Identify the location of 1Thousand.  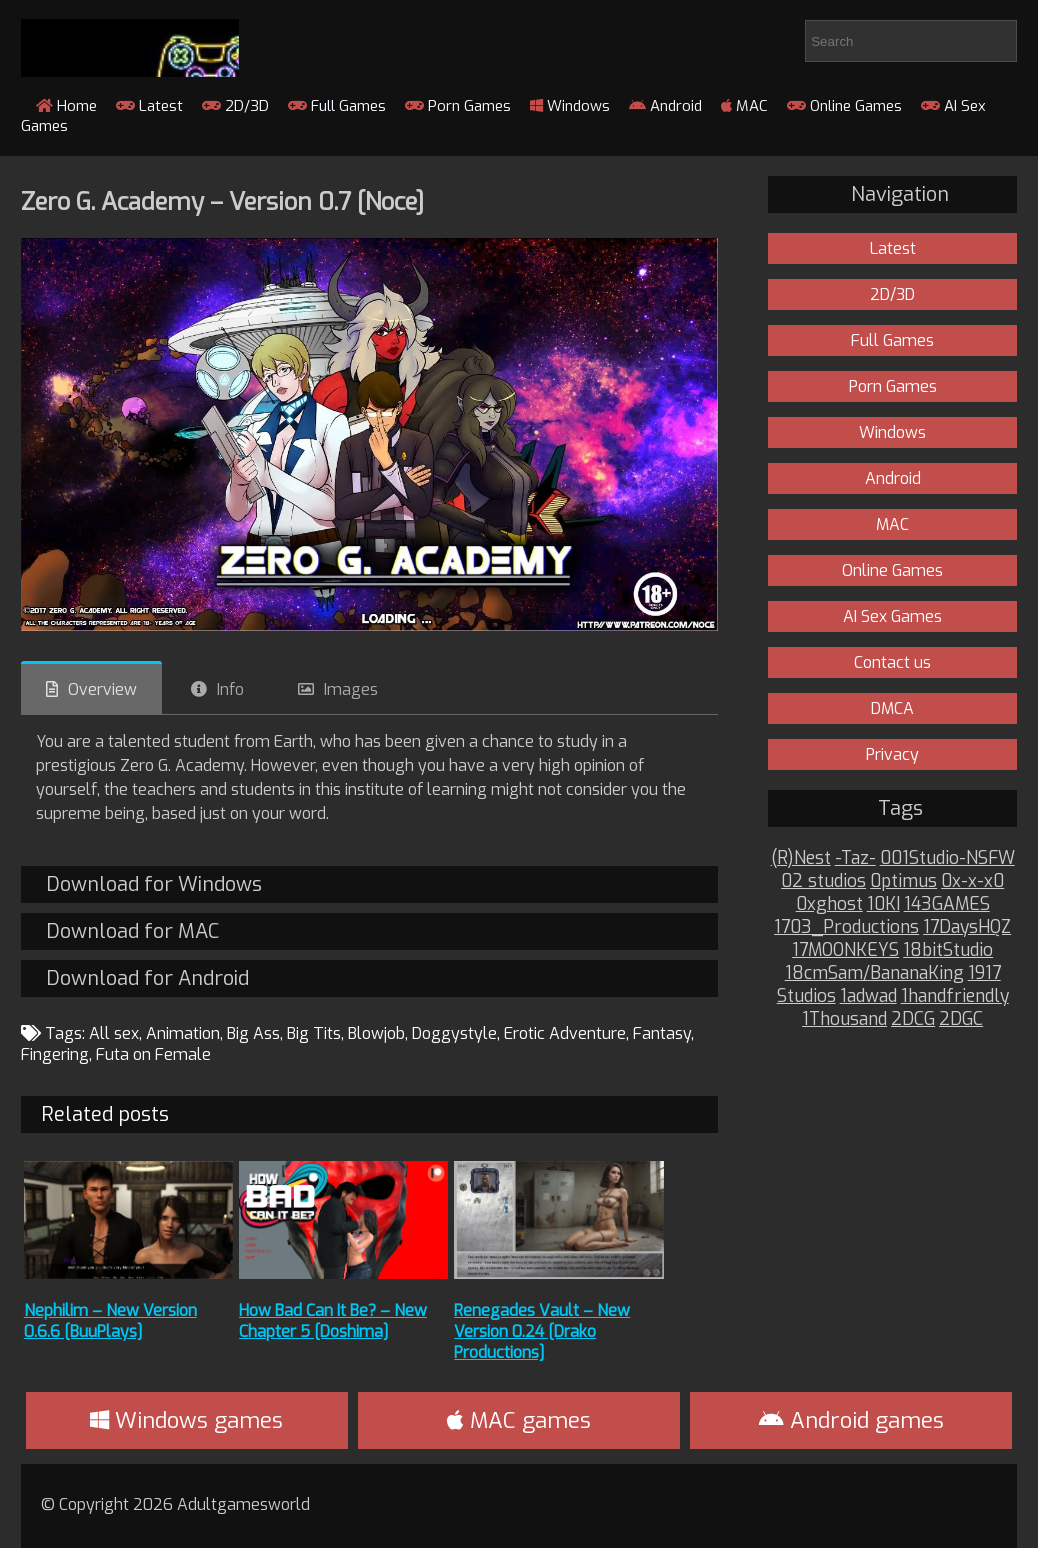
(844, 1019).